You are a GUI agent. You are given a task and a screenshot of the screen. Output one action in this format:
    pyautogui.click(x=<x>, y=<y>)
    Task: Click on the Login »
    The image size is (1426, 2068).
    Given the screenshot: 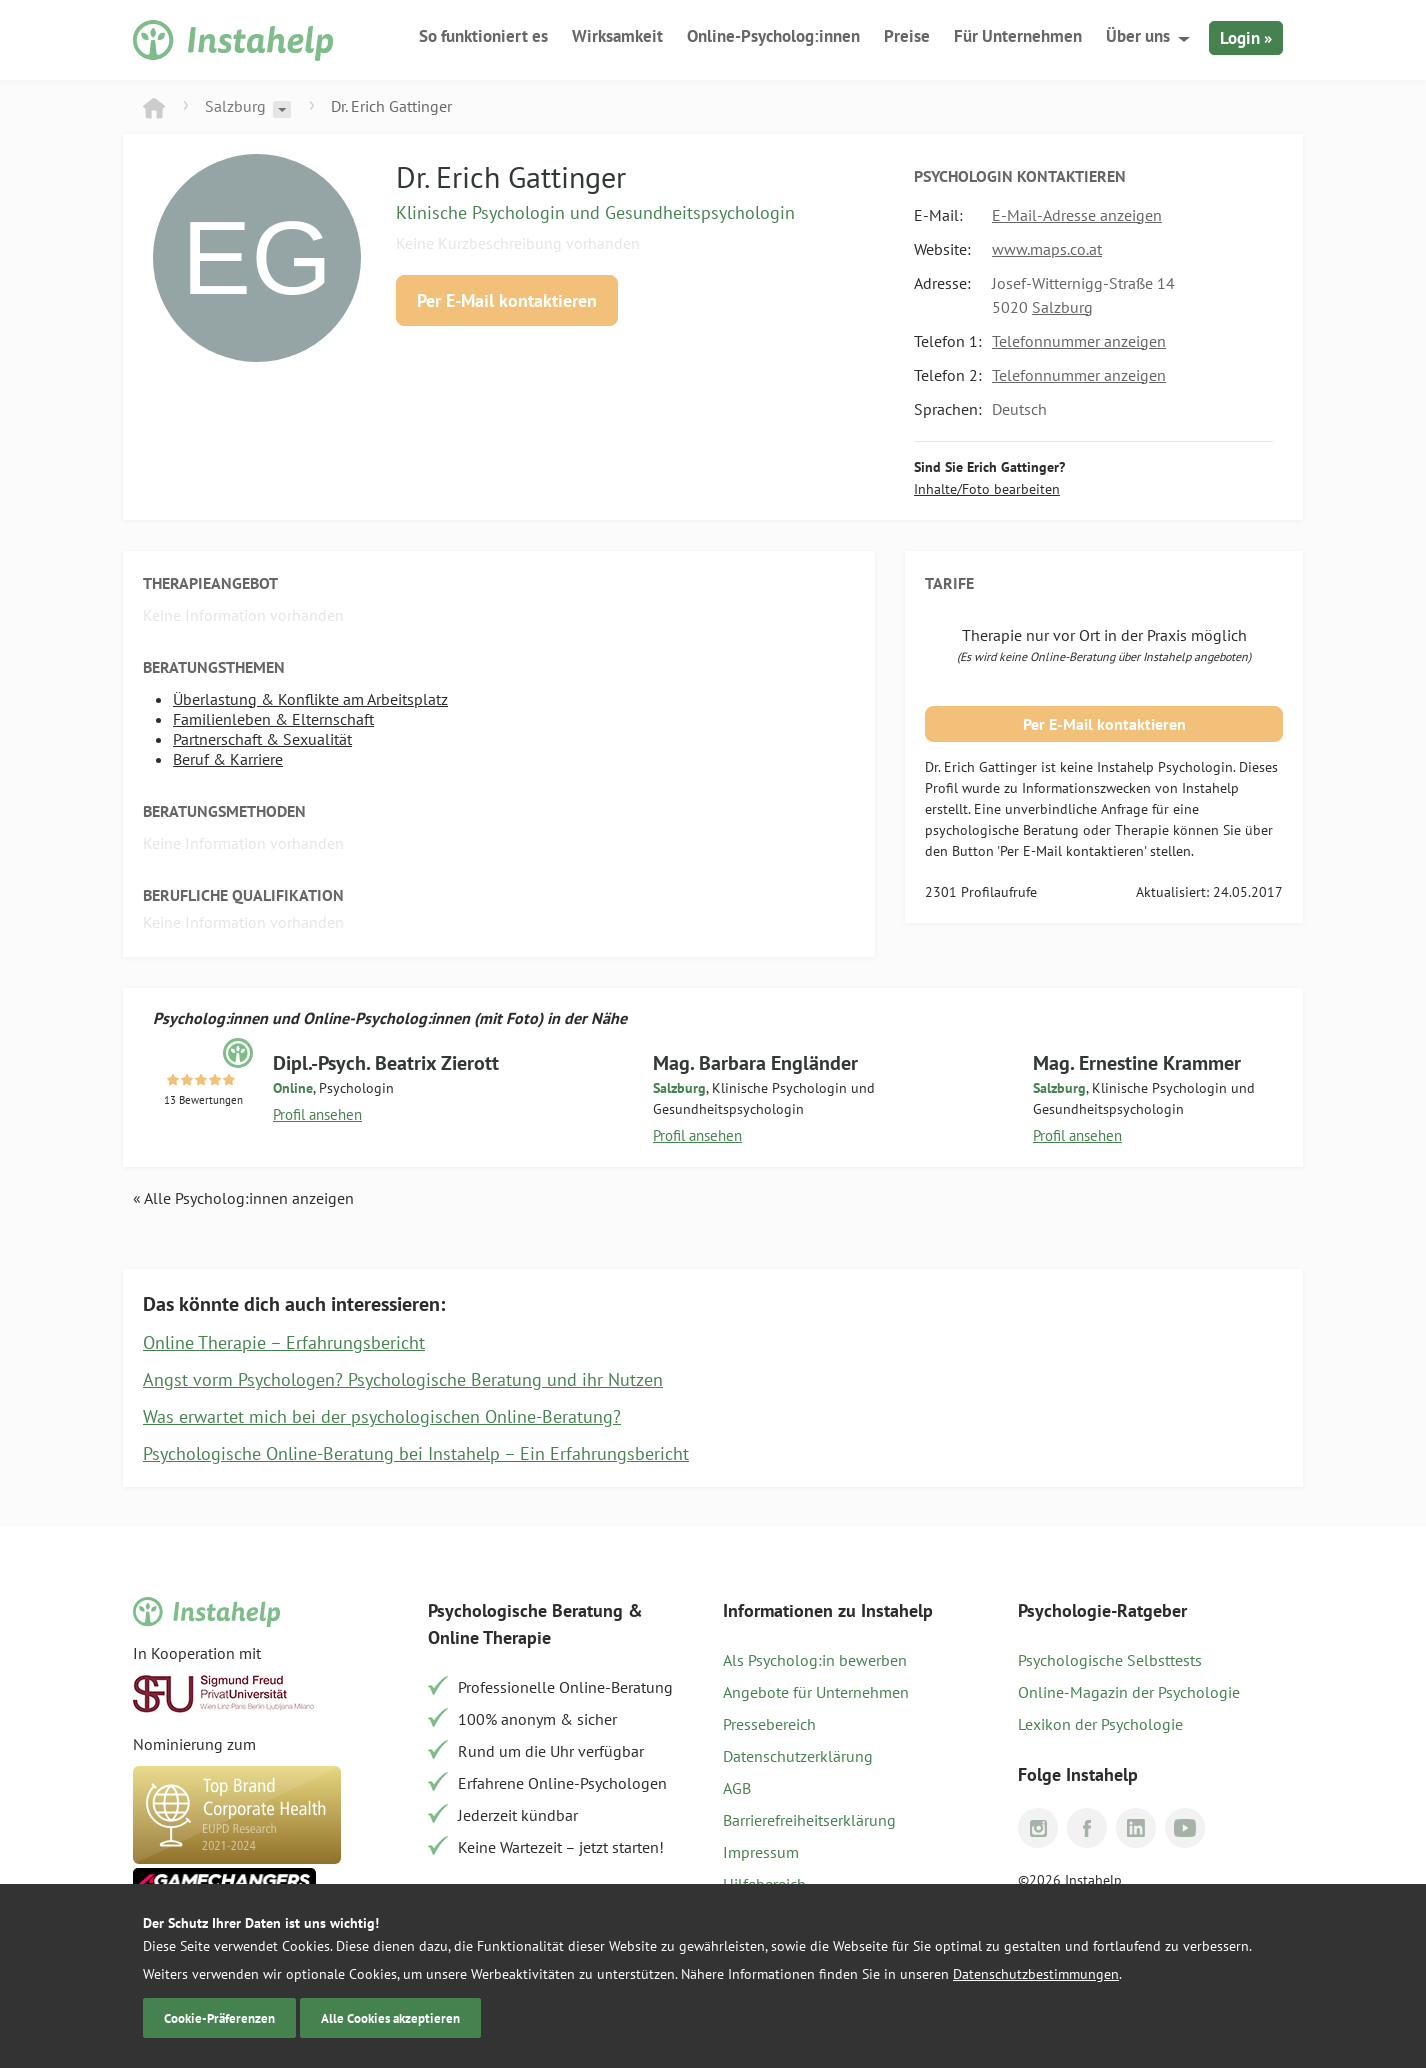 What is the action you would take?
    pyautogui.click(x=1246, y=38)
    